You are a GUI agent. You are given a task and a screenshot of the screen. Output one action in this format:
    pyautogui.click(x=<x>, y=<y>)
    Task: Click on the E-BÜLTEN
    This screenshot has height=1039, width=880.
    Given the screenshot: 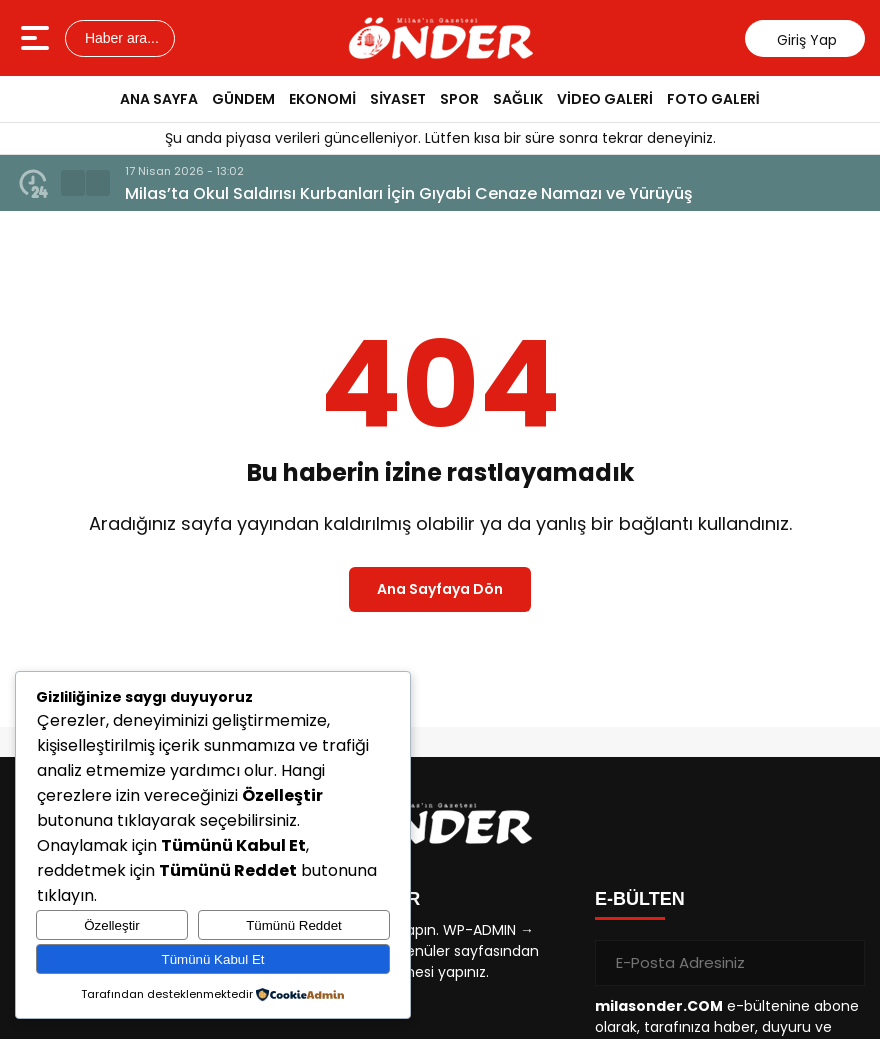 What is the action you would take?
    pyautogui.click(x=640, y=899)
    